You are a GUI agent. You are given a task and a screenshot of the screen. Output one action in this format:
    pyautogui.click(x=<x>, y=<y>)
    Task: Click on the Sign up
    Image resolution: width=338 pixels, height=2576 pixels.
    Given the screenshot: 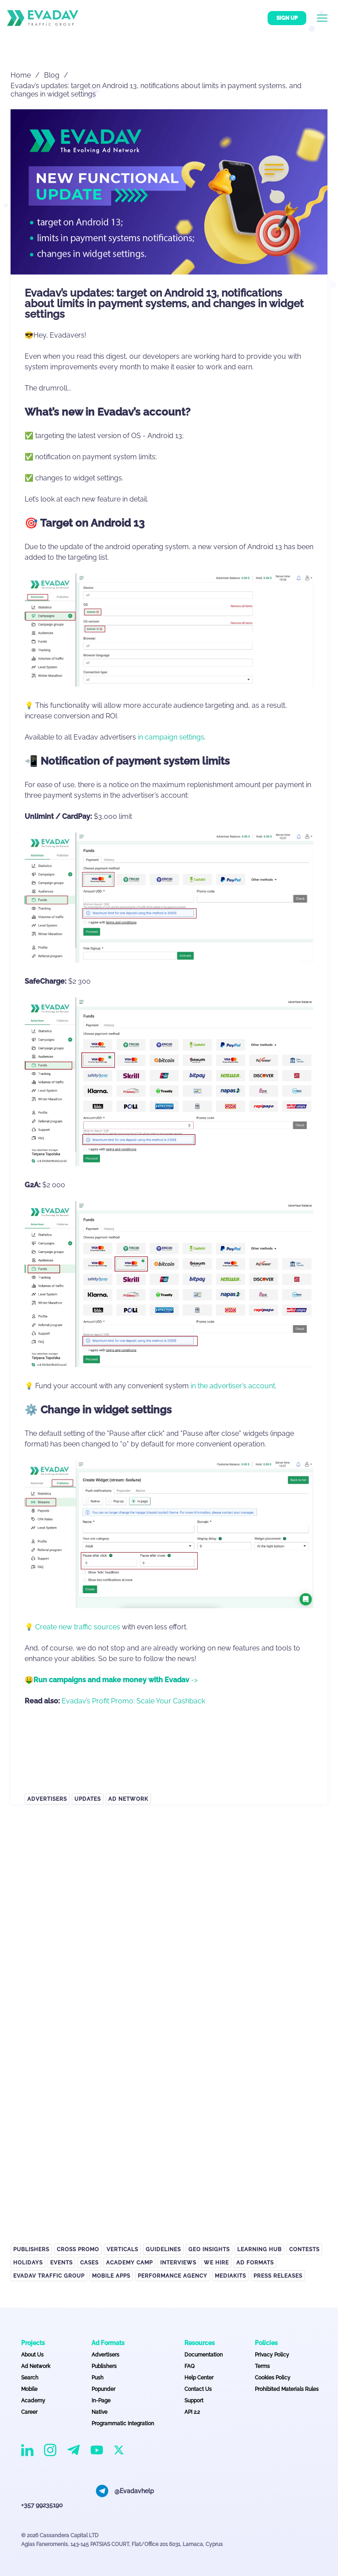 What is the action you would take?
    pyautogui.click(x=287, y=18)
    